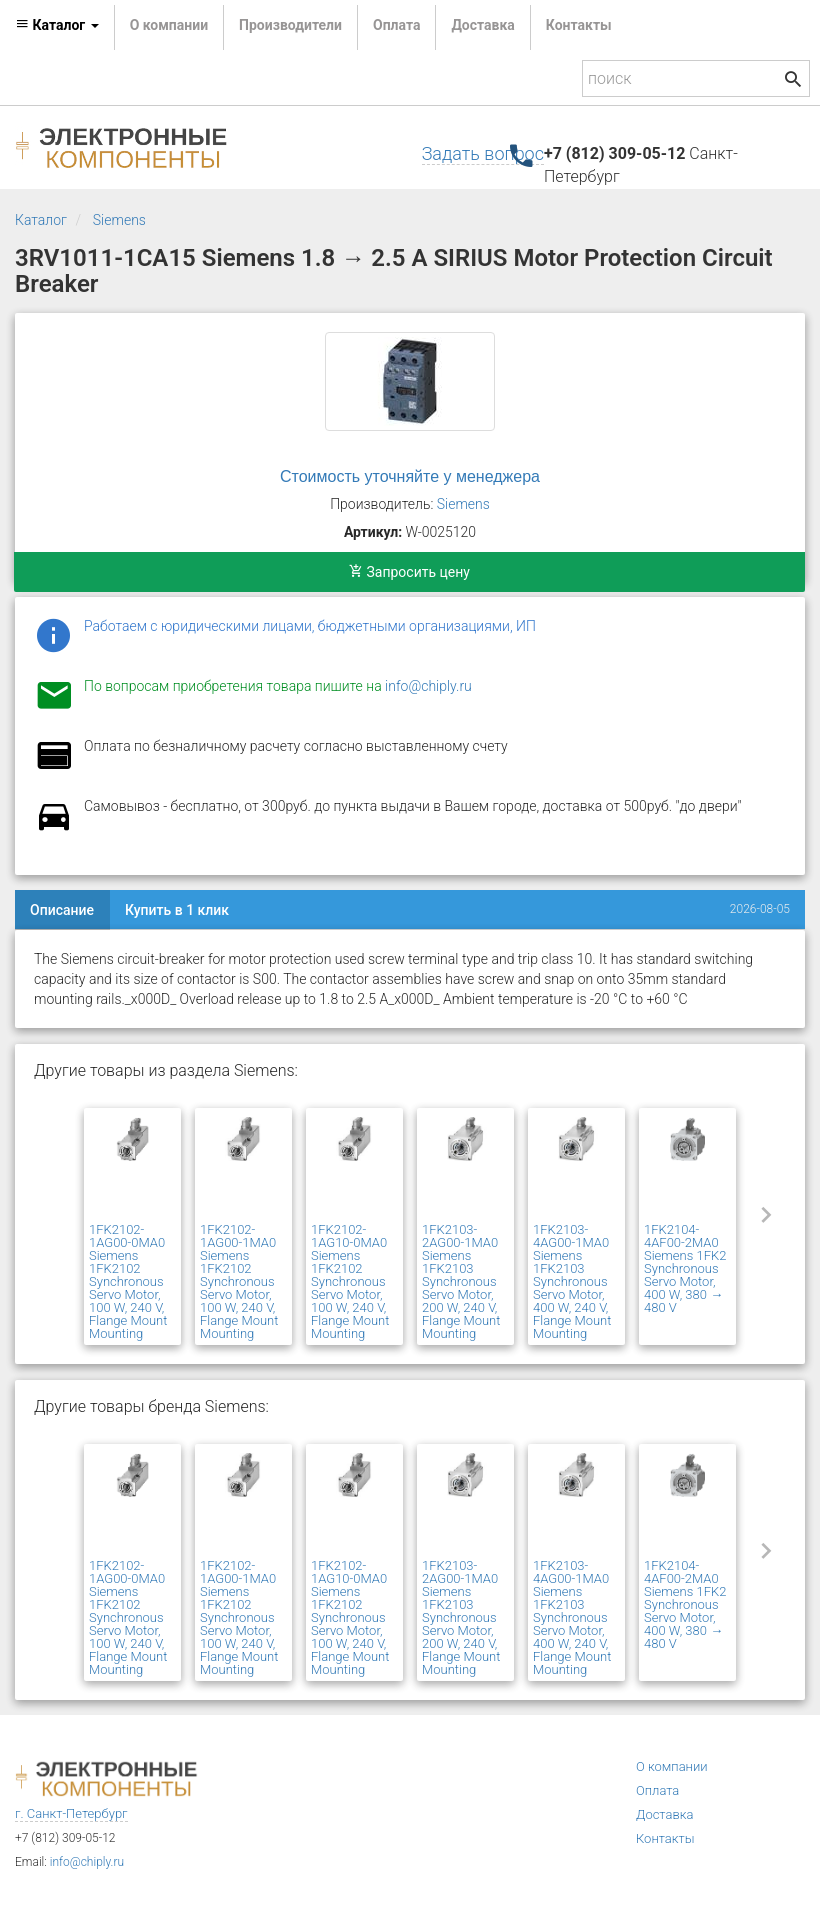 The width and height of the screenshot is (820, 1924). What do you see at coordinates (409, 572) in the screenshot?
I see `Запросить цену` at bounding box center [409, 572].